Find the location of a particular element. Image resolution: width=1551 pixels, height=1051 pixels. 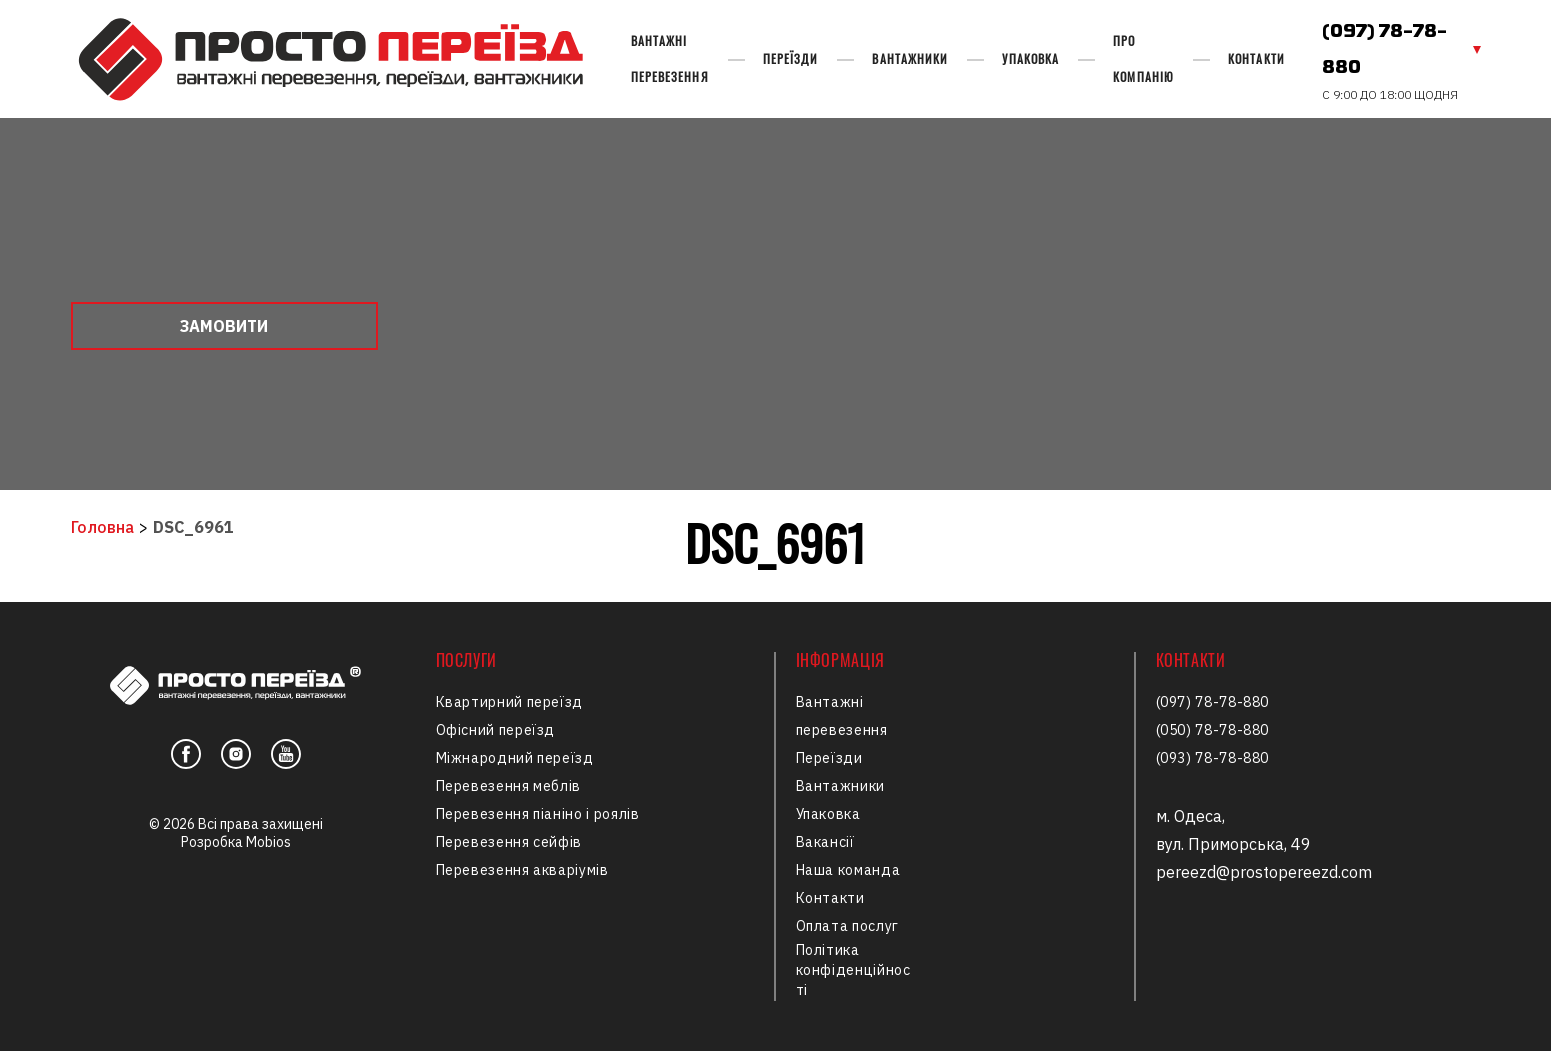

Наша команда is located at coordinates (848, 870).